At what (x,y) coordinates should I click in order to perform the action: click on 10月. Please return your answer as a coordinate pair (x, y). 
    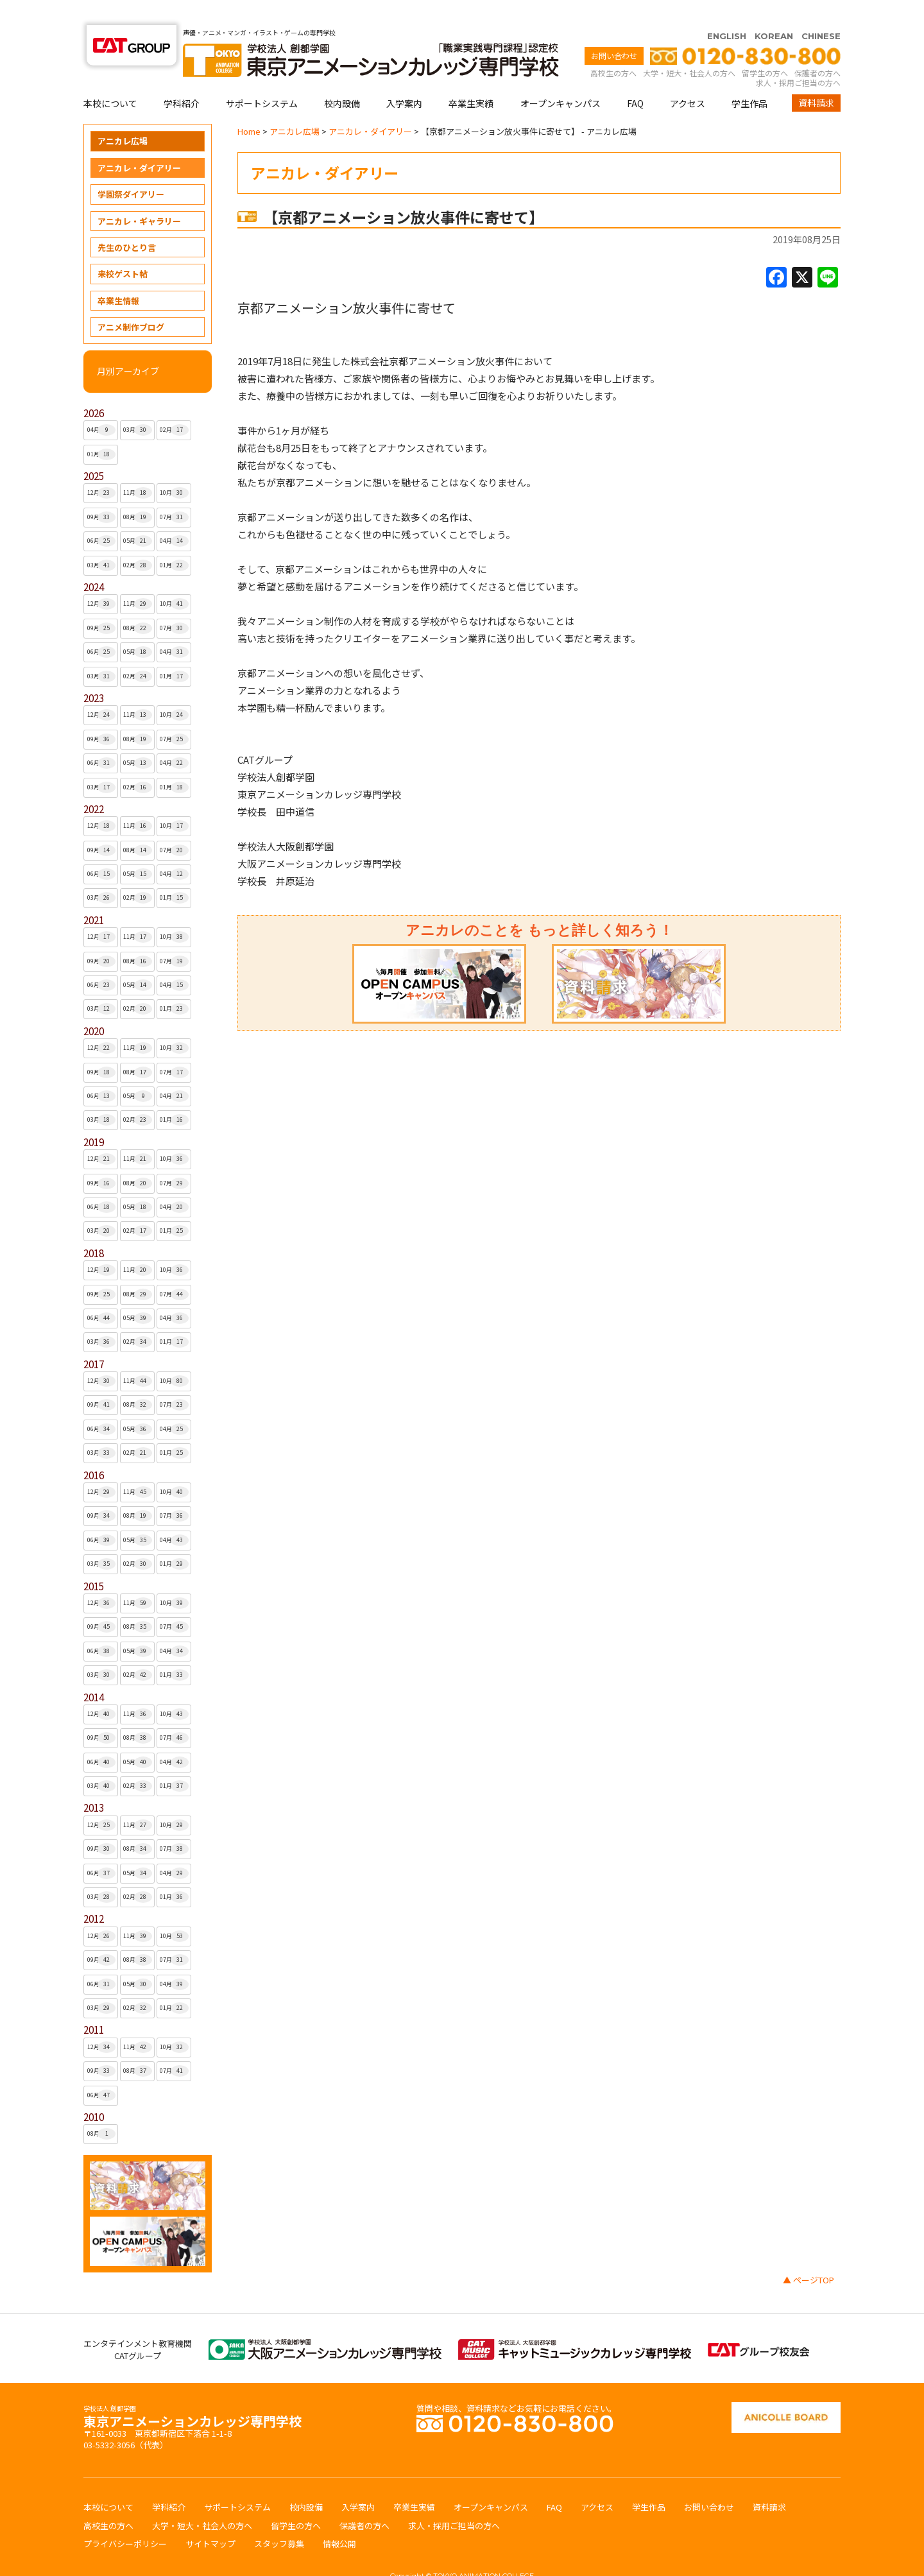
    Looking at the image, I should click on (174, 468).